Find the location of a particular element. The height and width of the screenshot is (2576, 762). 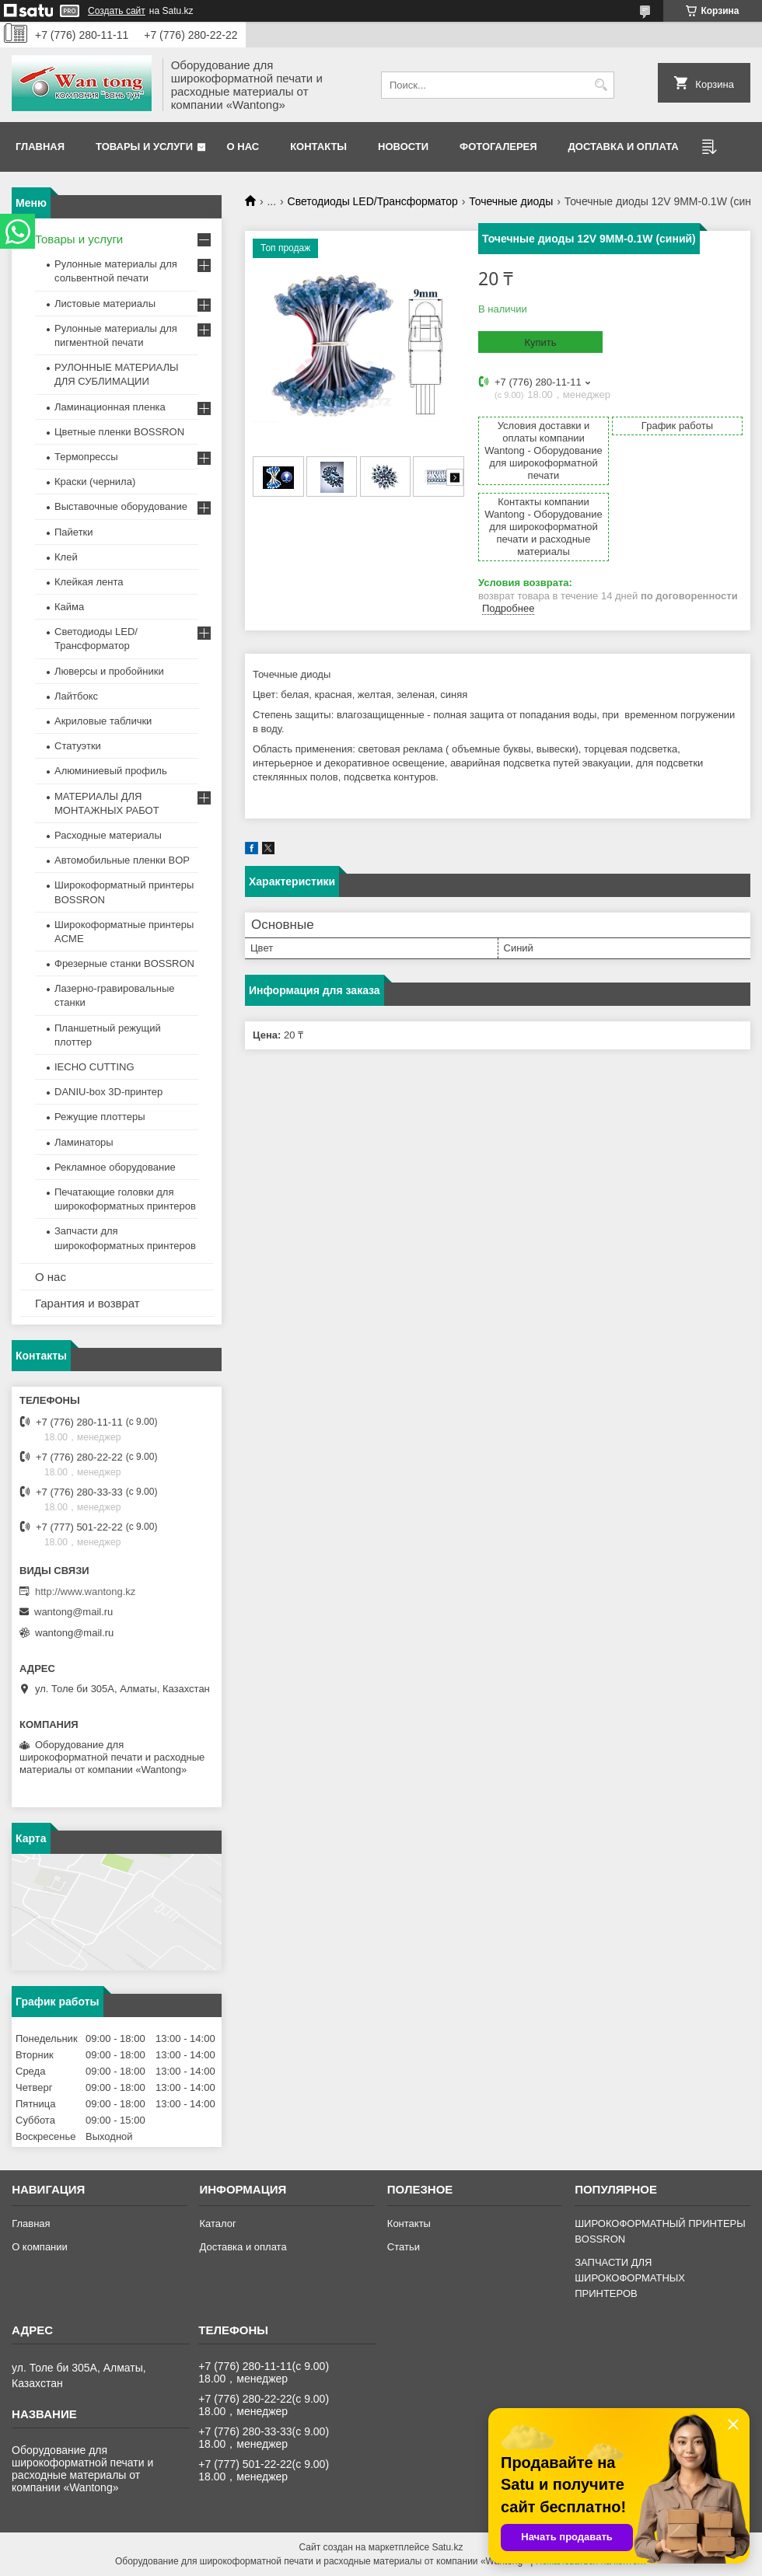

Главная is located at coordinates (40, 146).